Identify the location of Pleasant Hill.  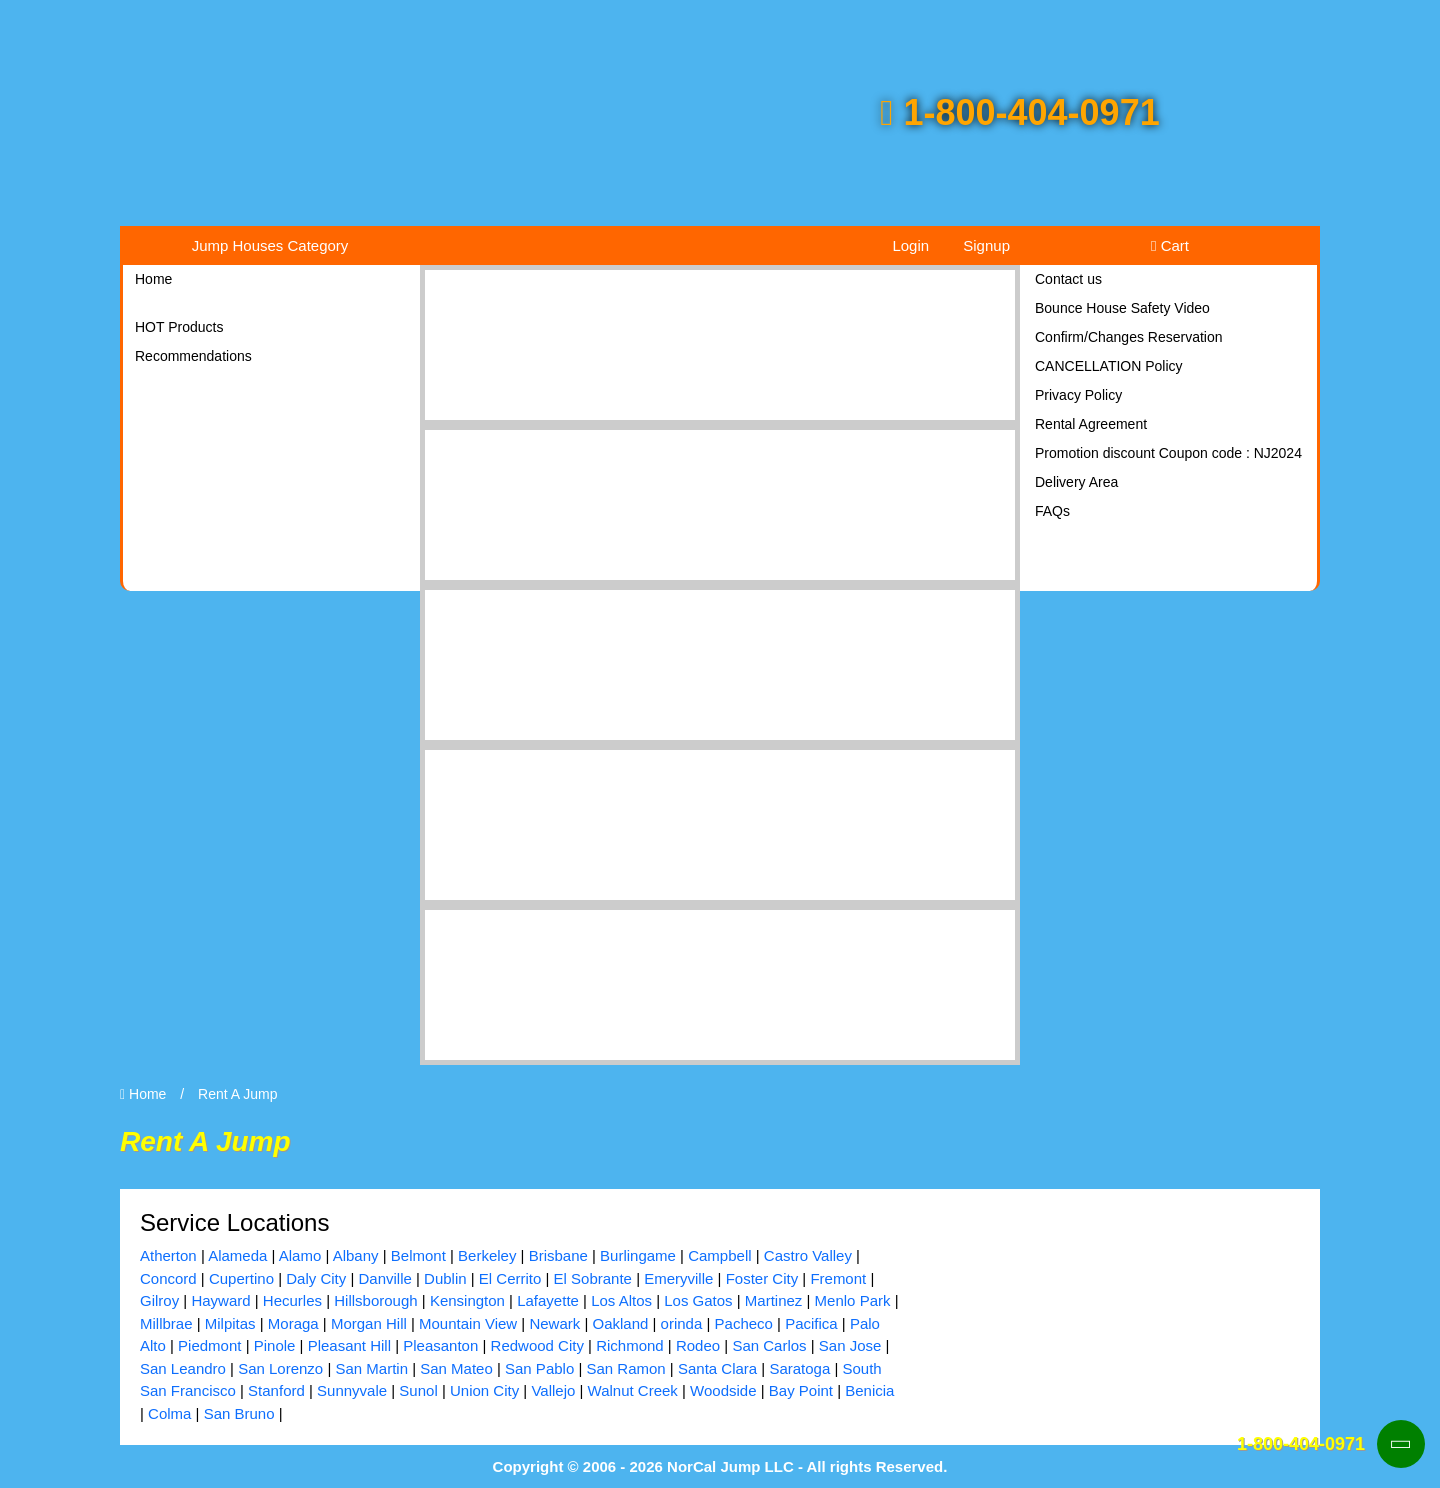
(349, 1345).